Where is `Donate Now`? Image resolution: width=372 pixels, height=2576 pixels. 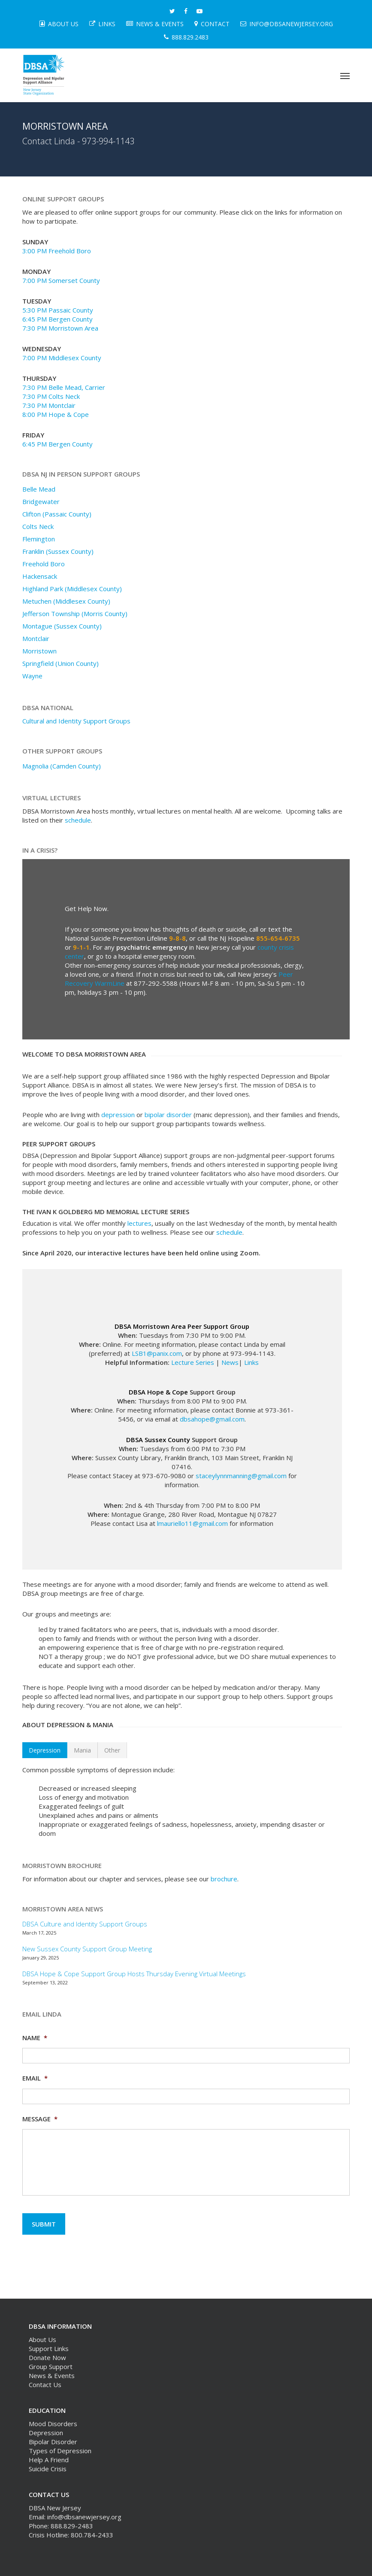 Donate Now is located at coordinates (47, 2357).